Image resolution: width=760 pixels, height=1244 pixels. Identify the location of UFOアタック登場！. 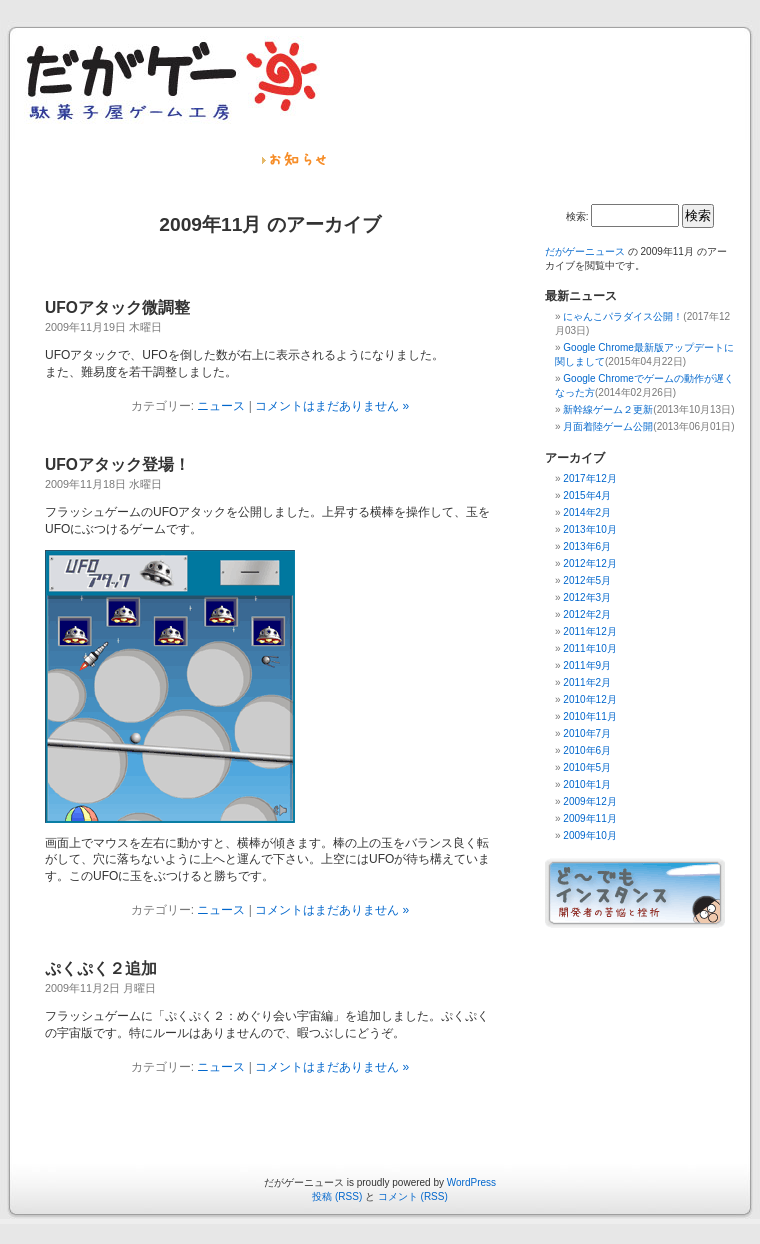
(117, 464).